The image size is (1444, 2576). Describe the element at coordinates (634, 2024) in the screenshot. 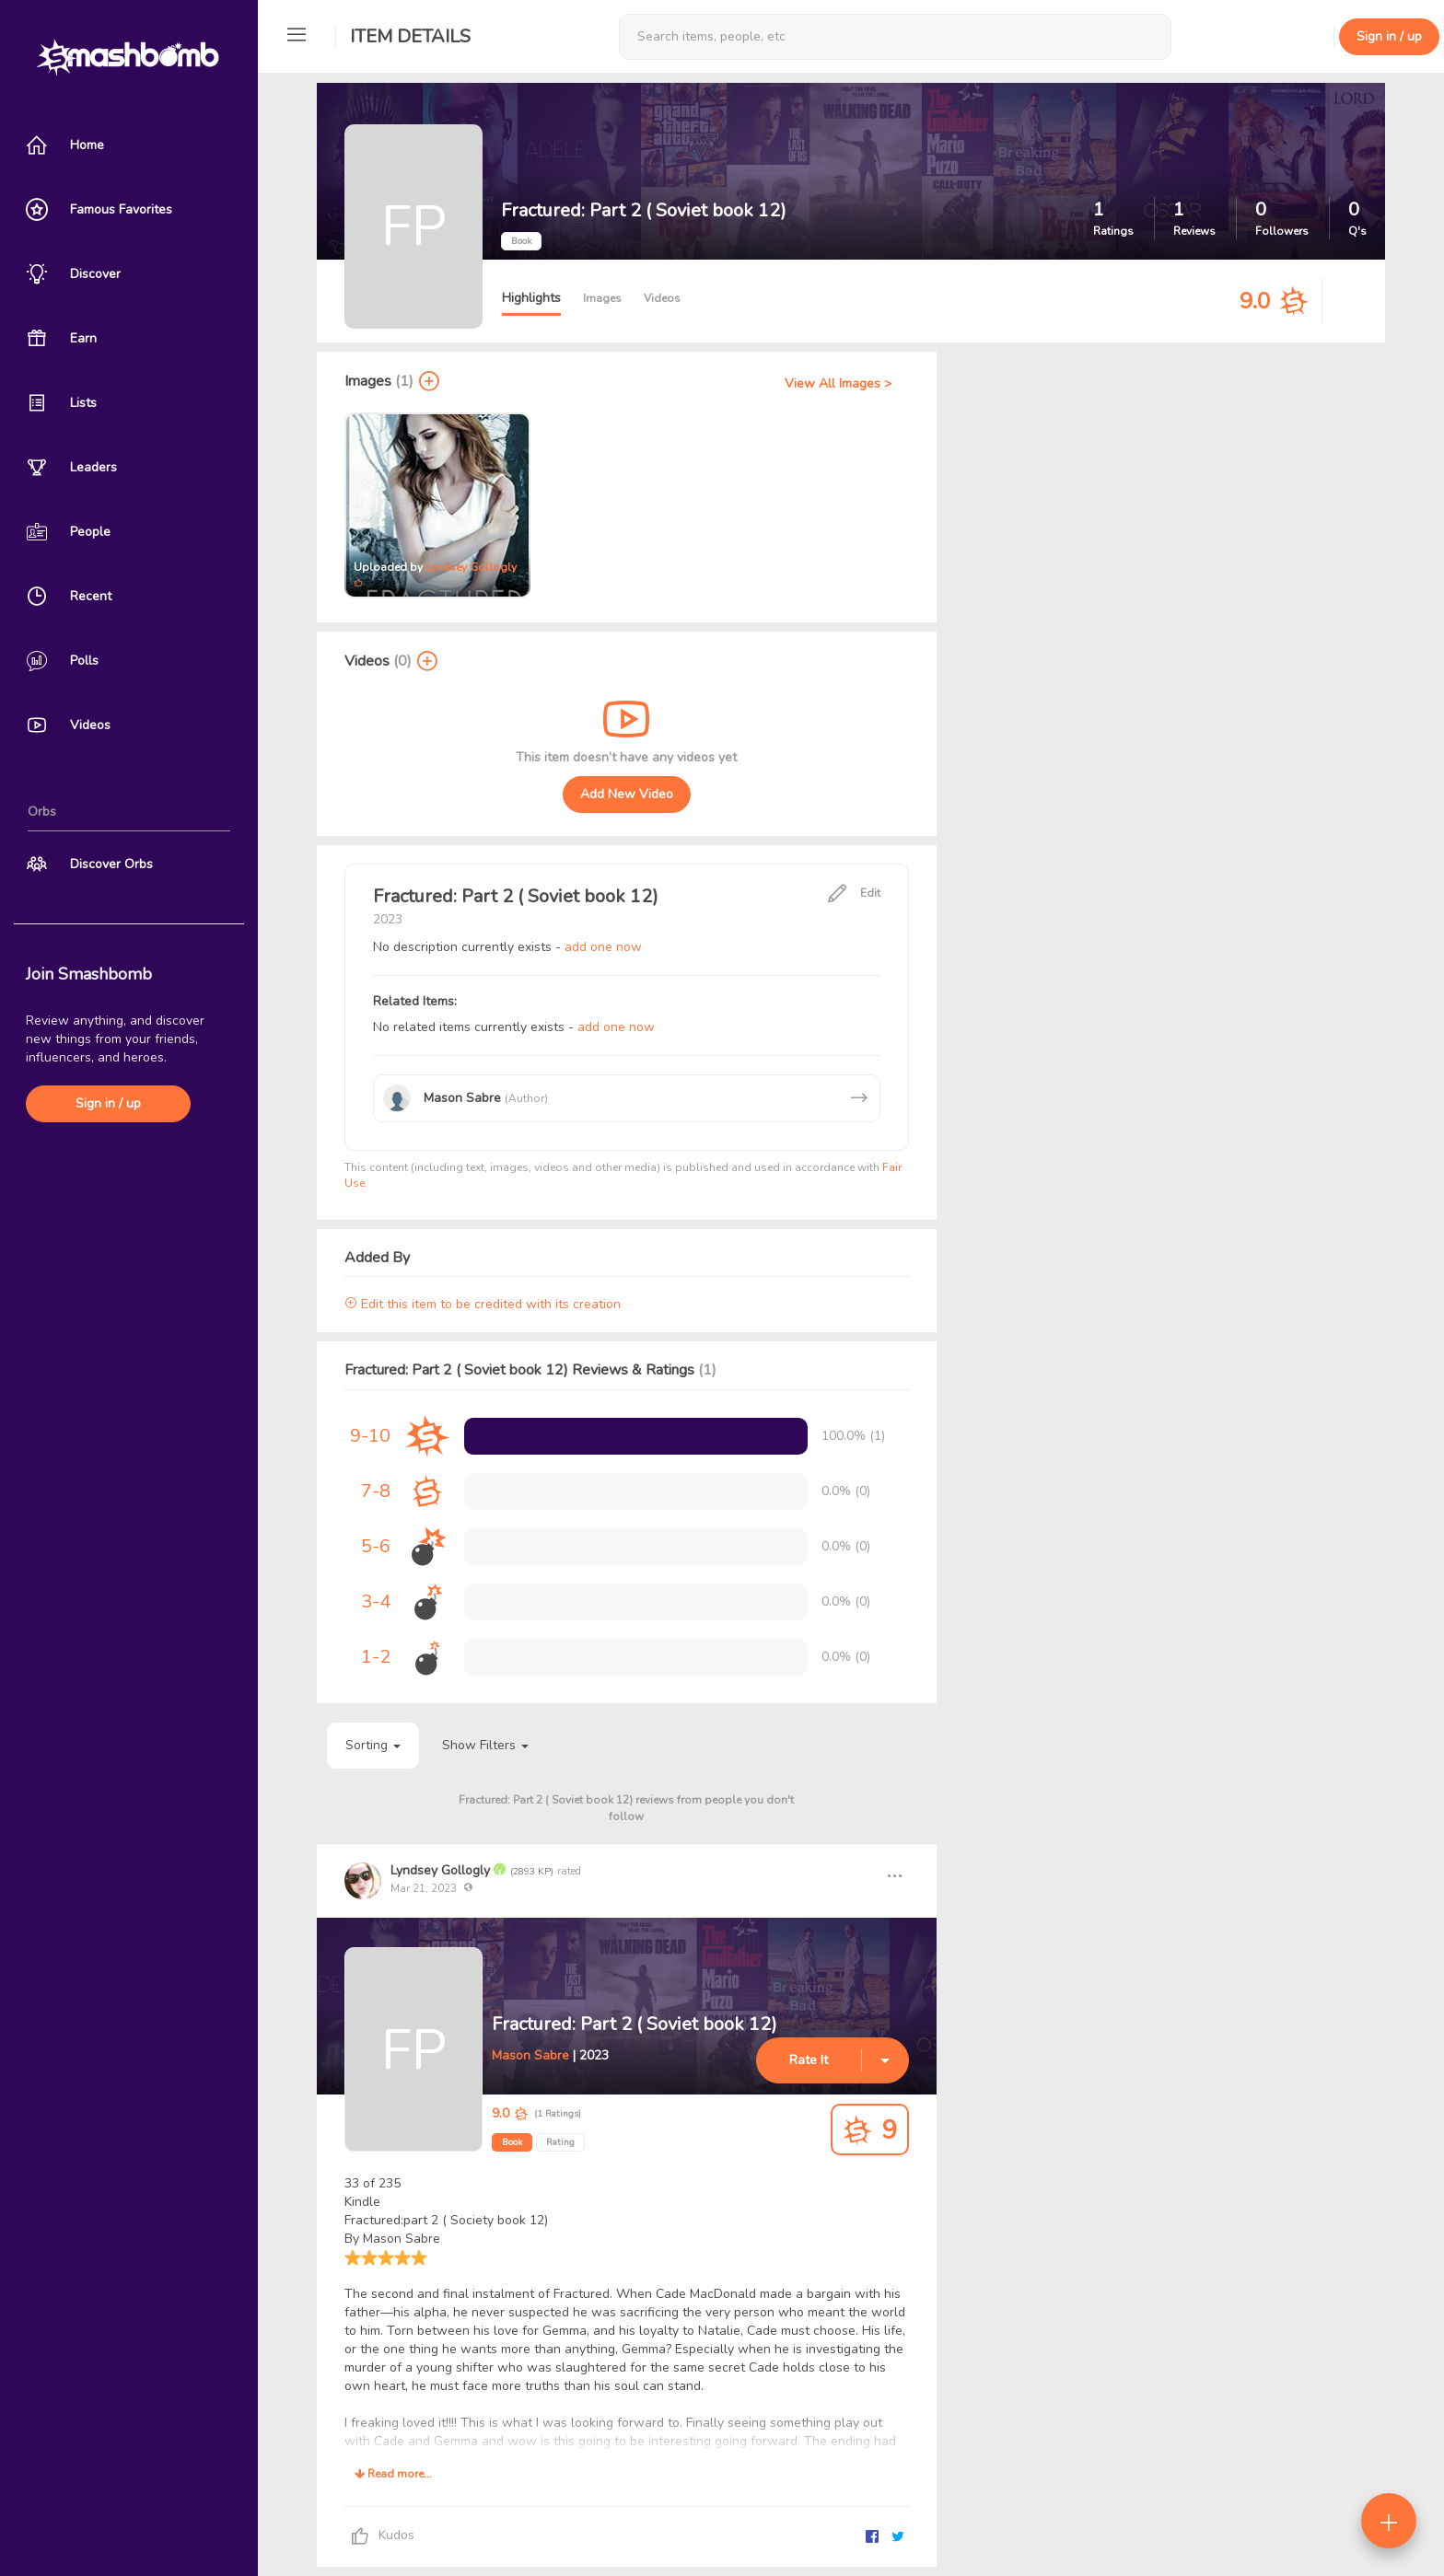

I see `Fractured: Part 2 ( Soviet book 12)` at that location.